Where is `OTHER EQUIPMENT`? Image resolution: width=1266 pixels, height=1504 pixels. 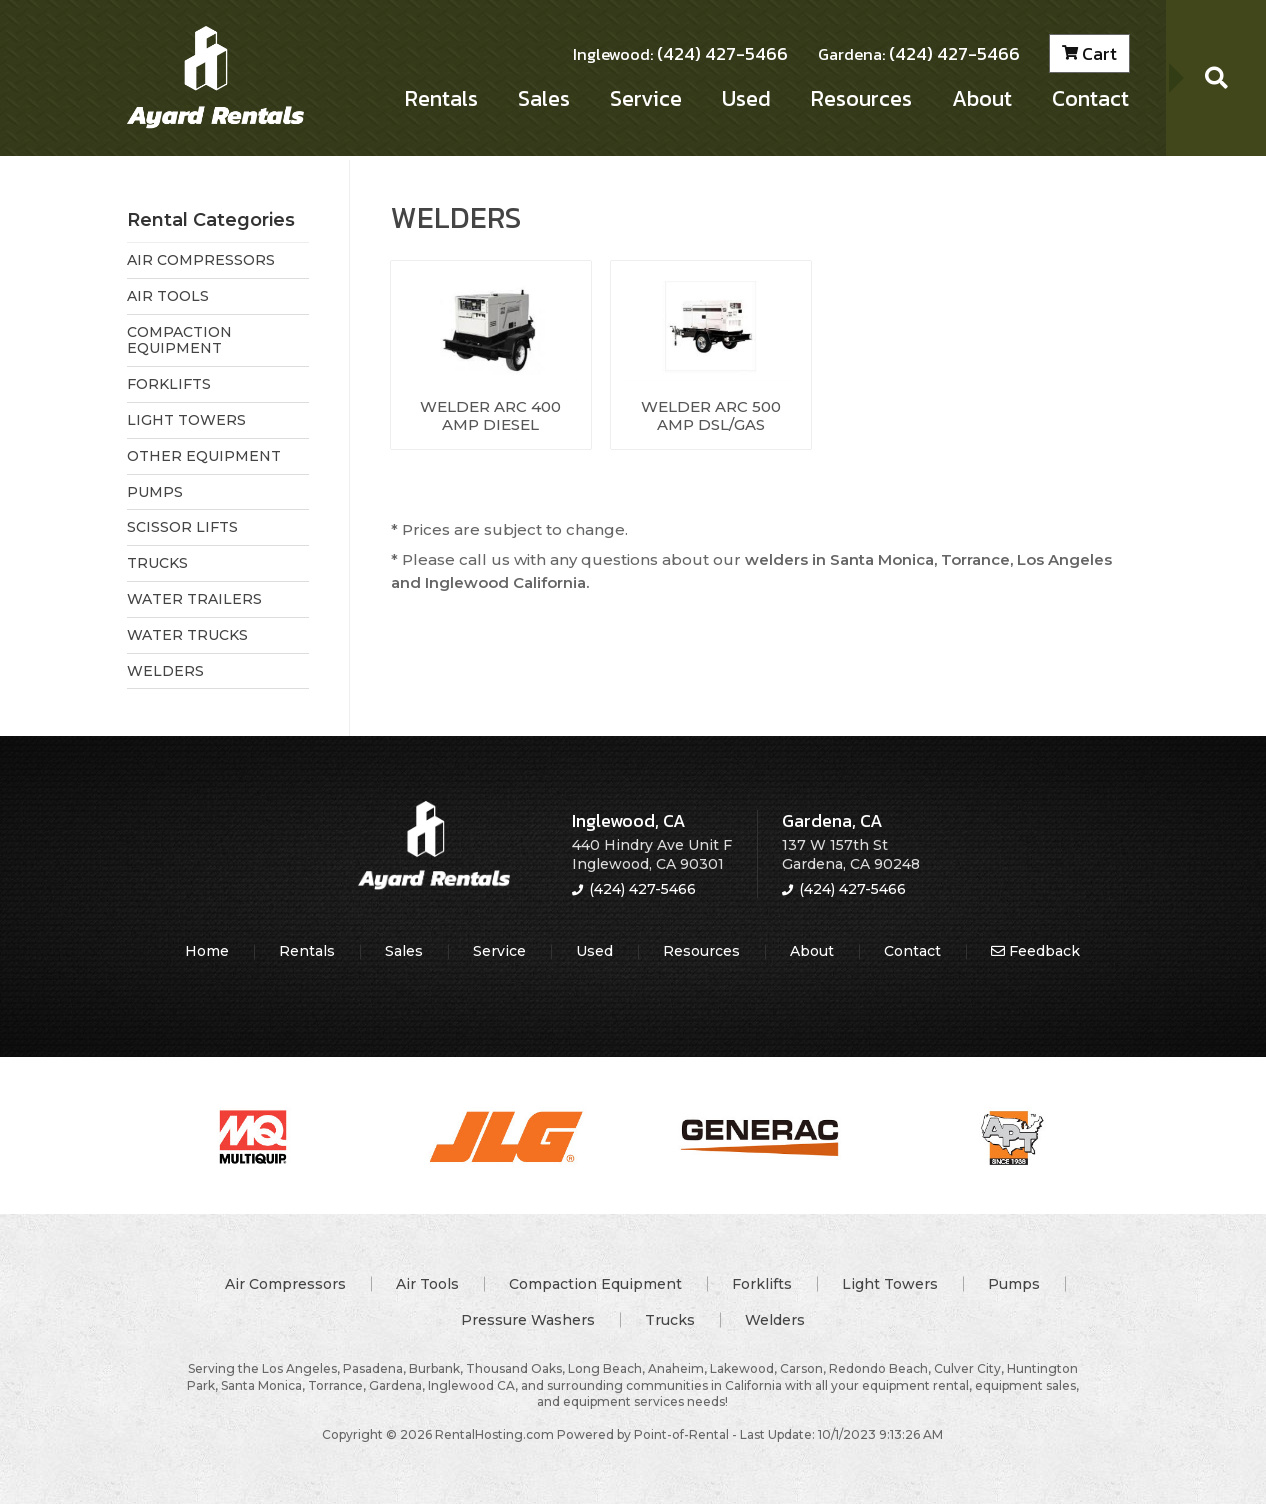
OTHER EQUIPMENT is located at coordinates (204, 456).